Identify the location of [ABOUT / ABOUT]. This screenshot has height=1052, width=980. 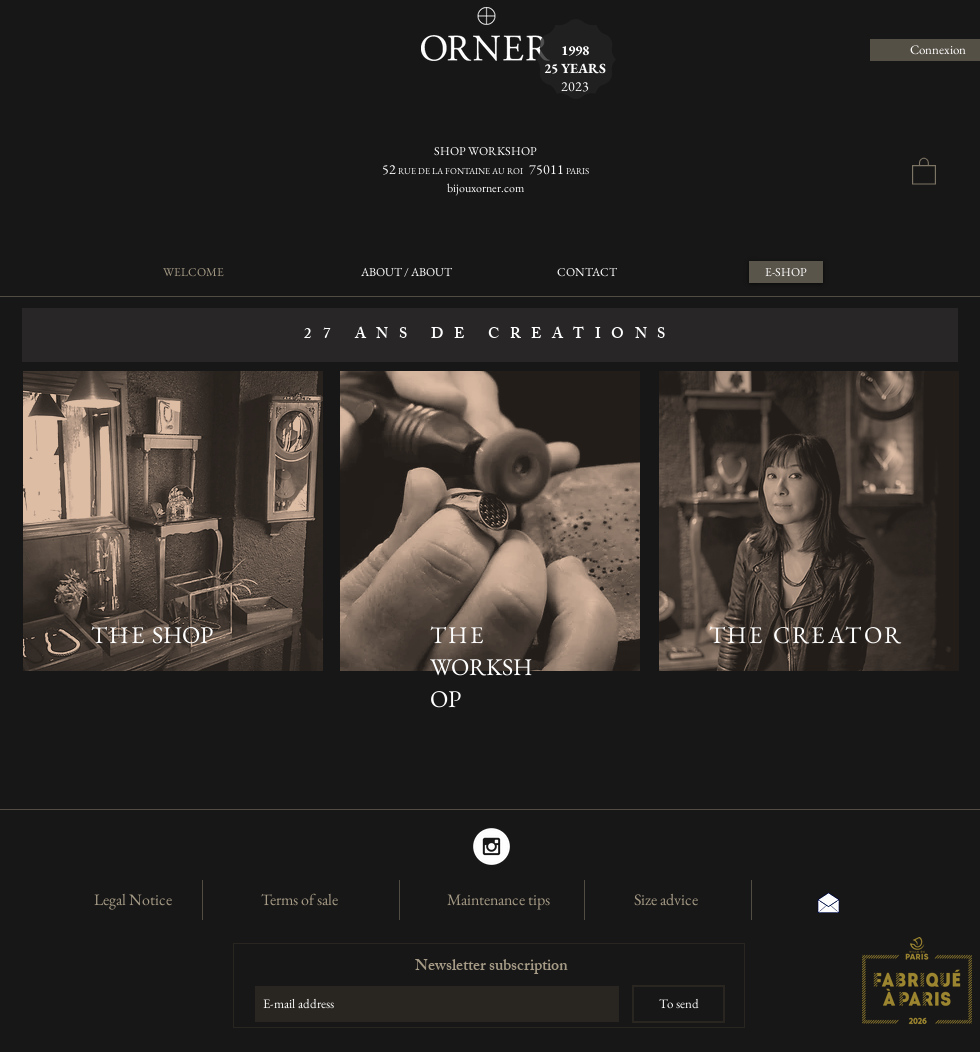
(406, 272).